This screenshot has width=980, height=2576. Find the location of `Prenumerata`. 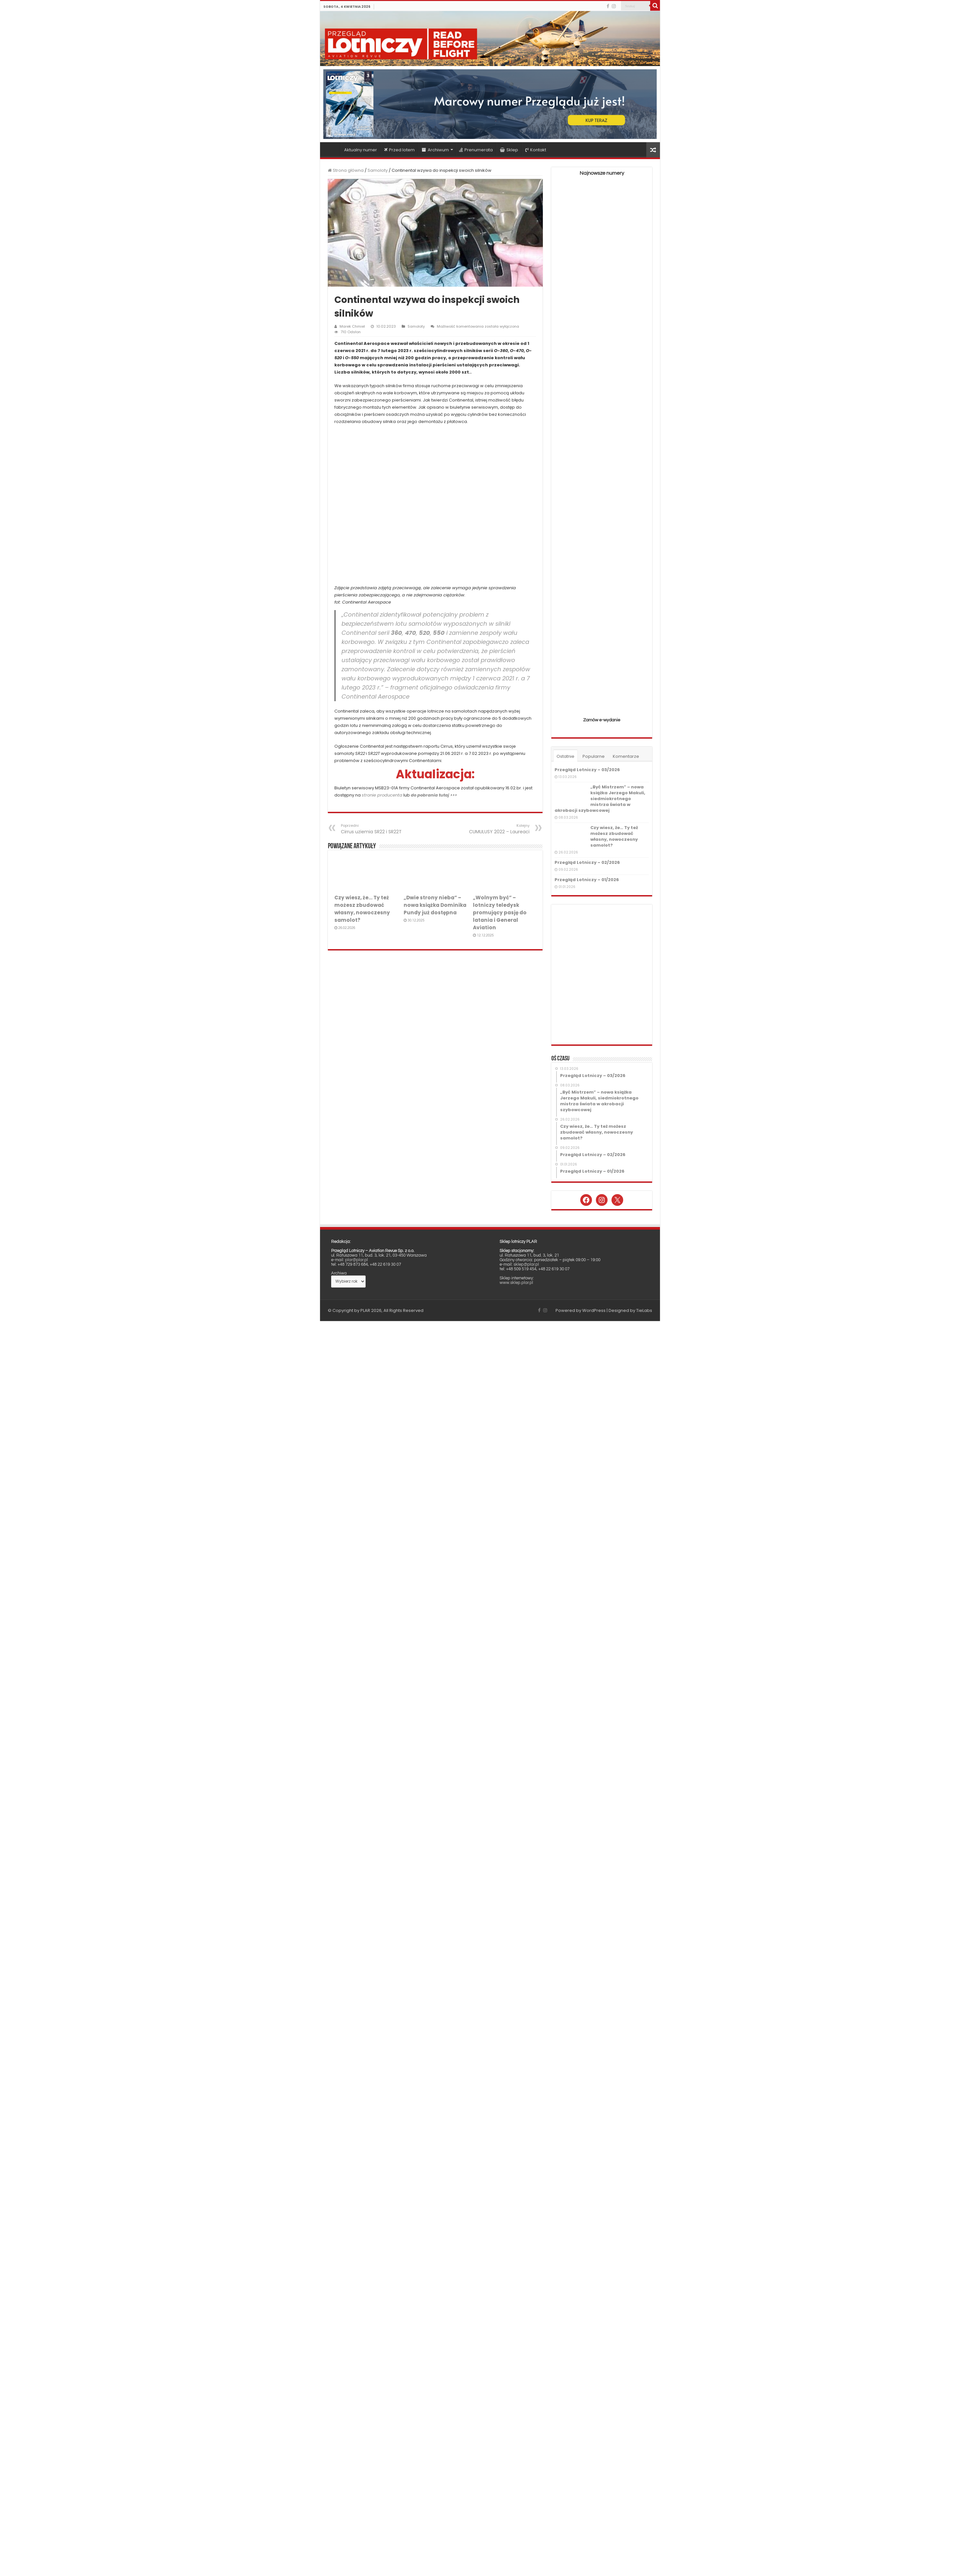

Prenumerata is located at coordinates (476, 150).